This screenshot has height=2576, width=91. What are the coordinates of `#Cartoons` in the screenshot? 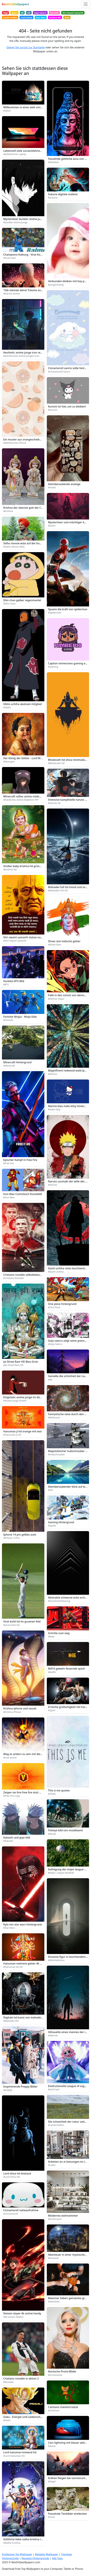 It's located at (53, 2410).